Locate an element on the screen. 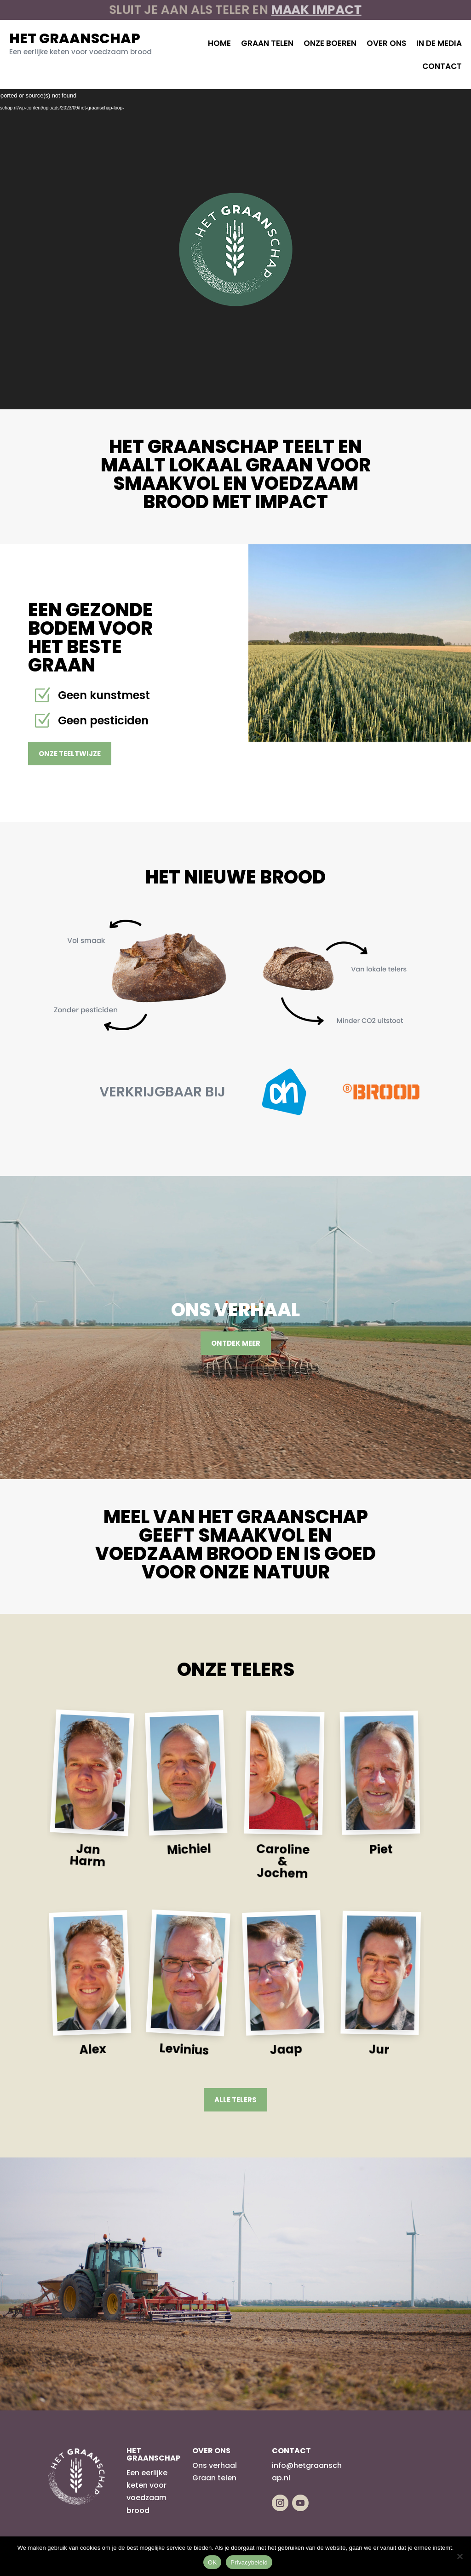  Over ons is located at coordinates (386, 43).